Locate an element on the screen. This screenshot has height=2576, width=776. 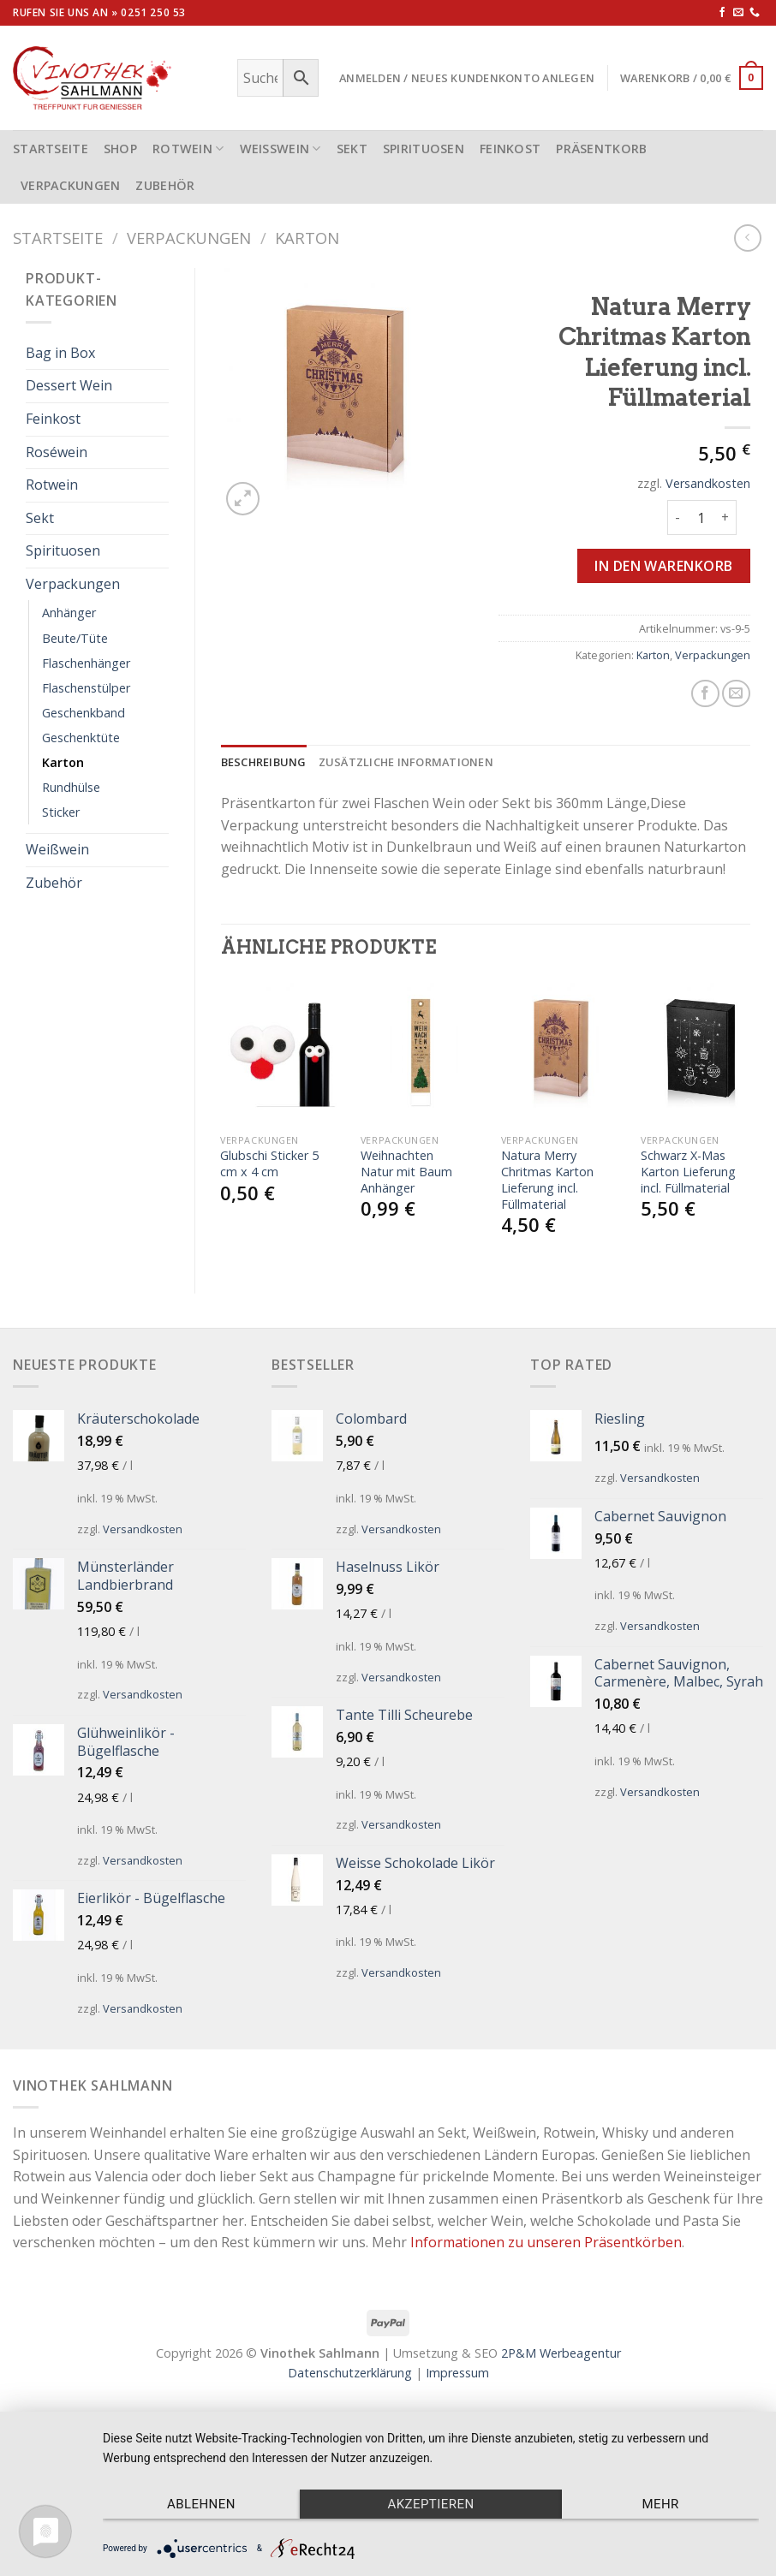
Flaschenhänger is located at coordinates (86, 663).